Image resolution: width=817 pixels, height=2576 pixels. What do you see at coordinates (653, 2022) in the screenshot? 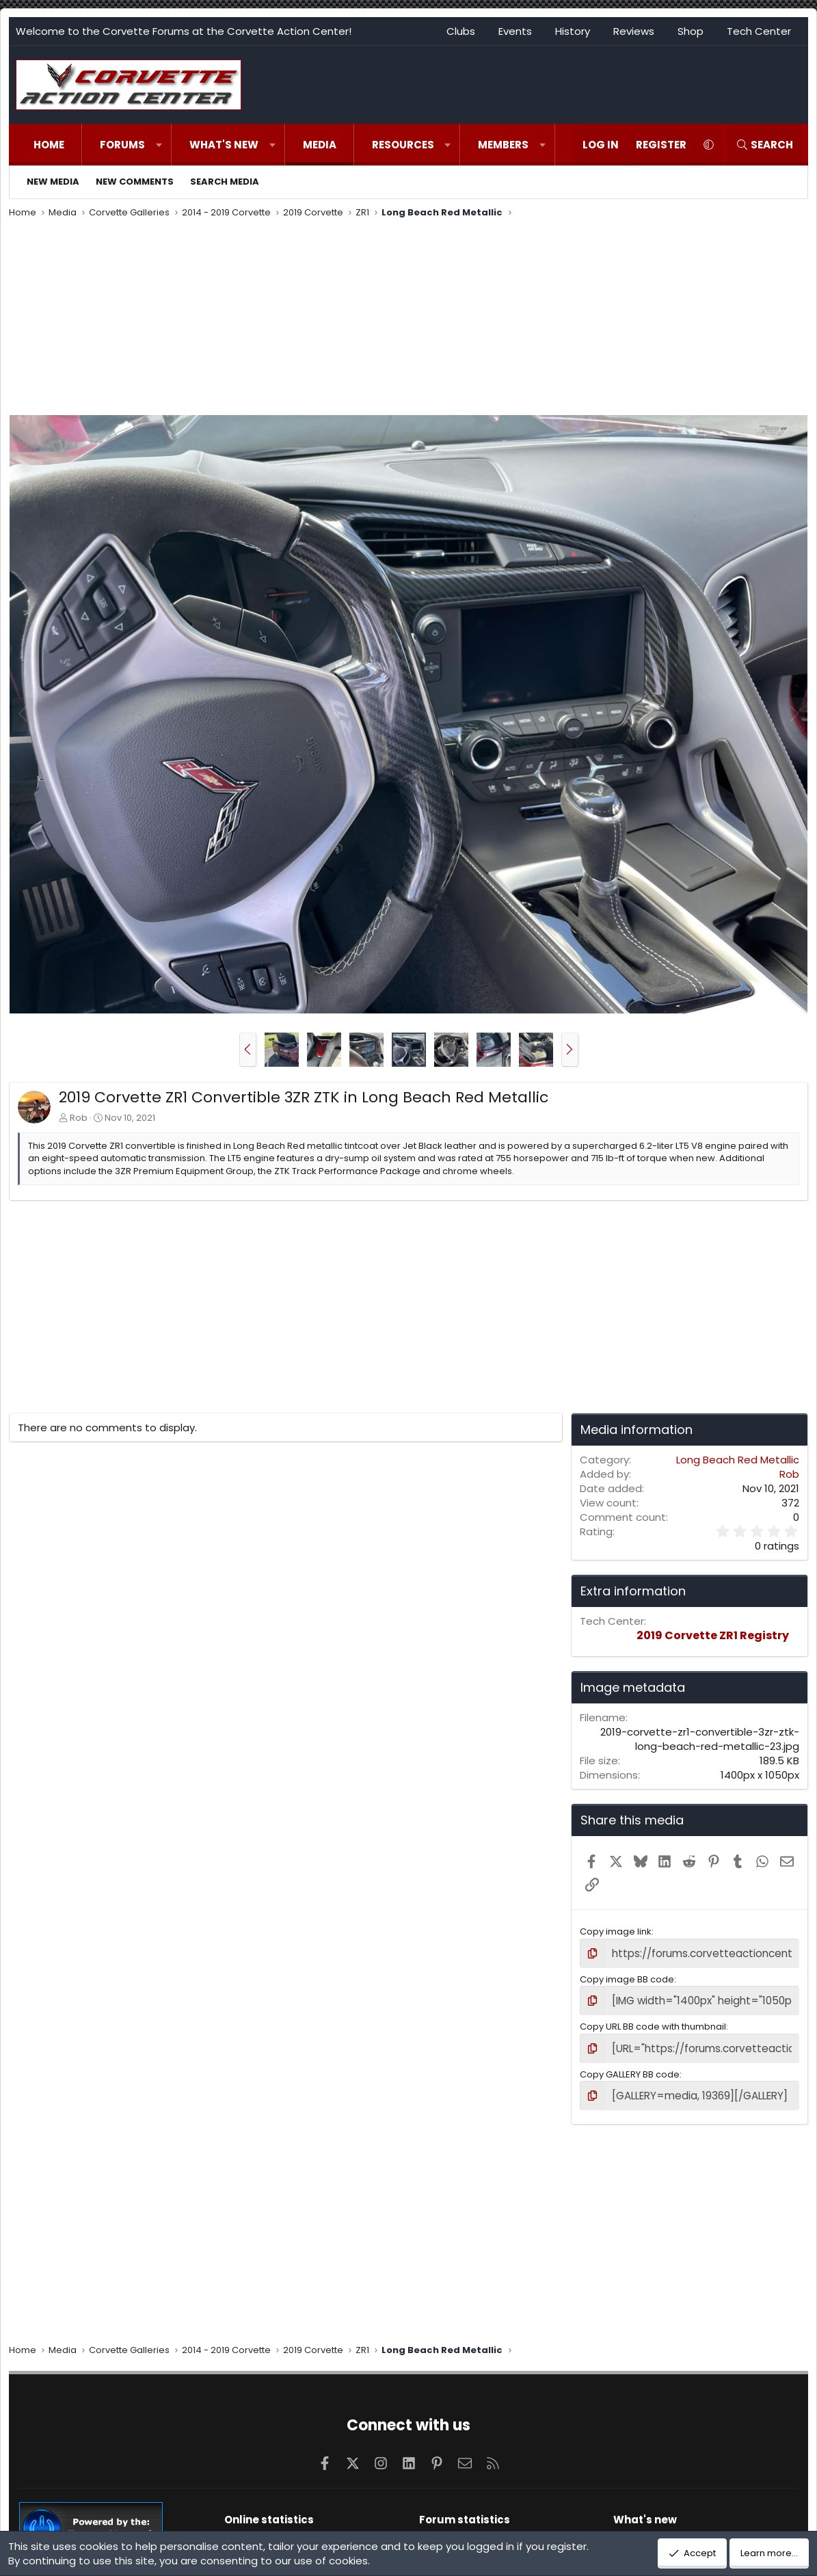
I see `Copy URL BB code with thumbnail` at bounding box center [653, 2022].